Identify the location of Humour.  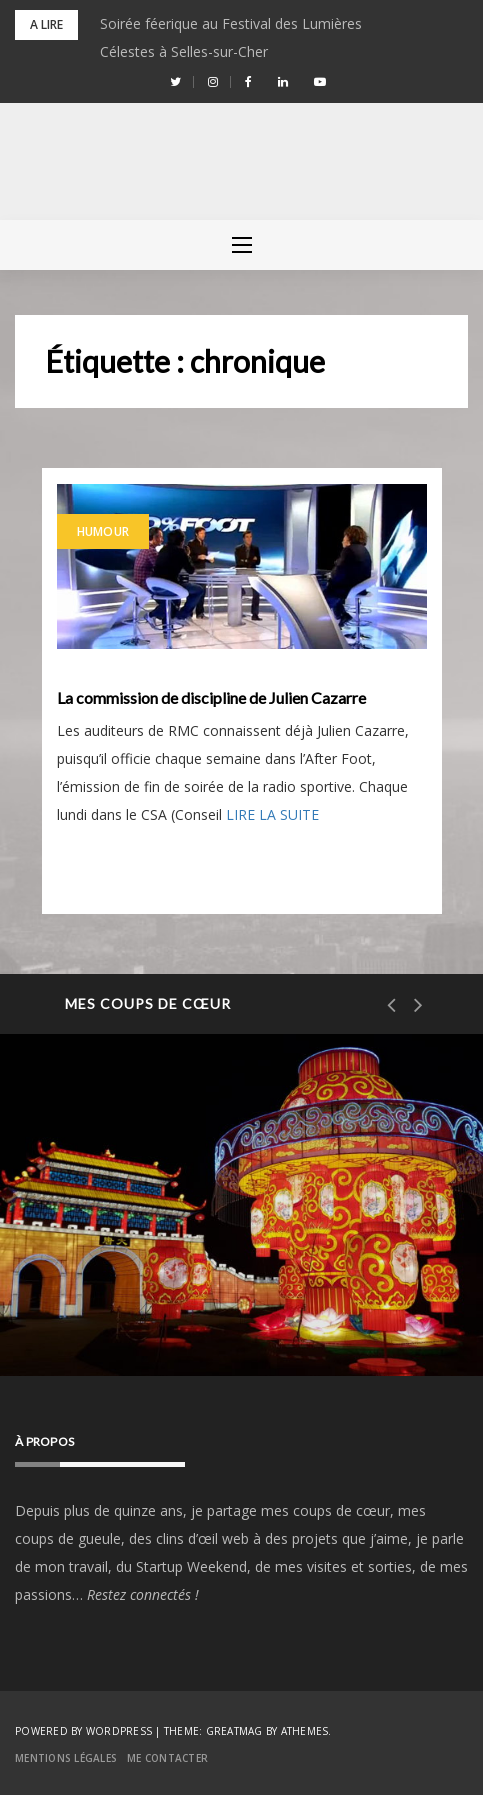
(103, 531).